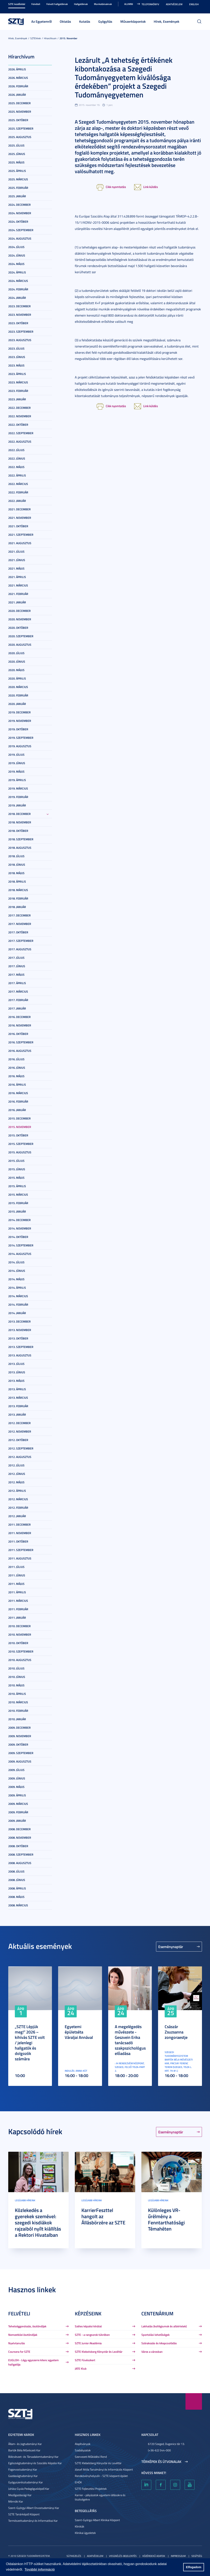  I want to click on Mérnöki Kar, so click(15, 2501).